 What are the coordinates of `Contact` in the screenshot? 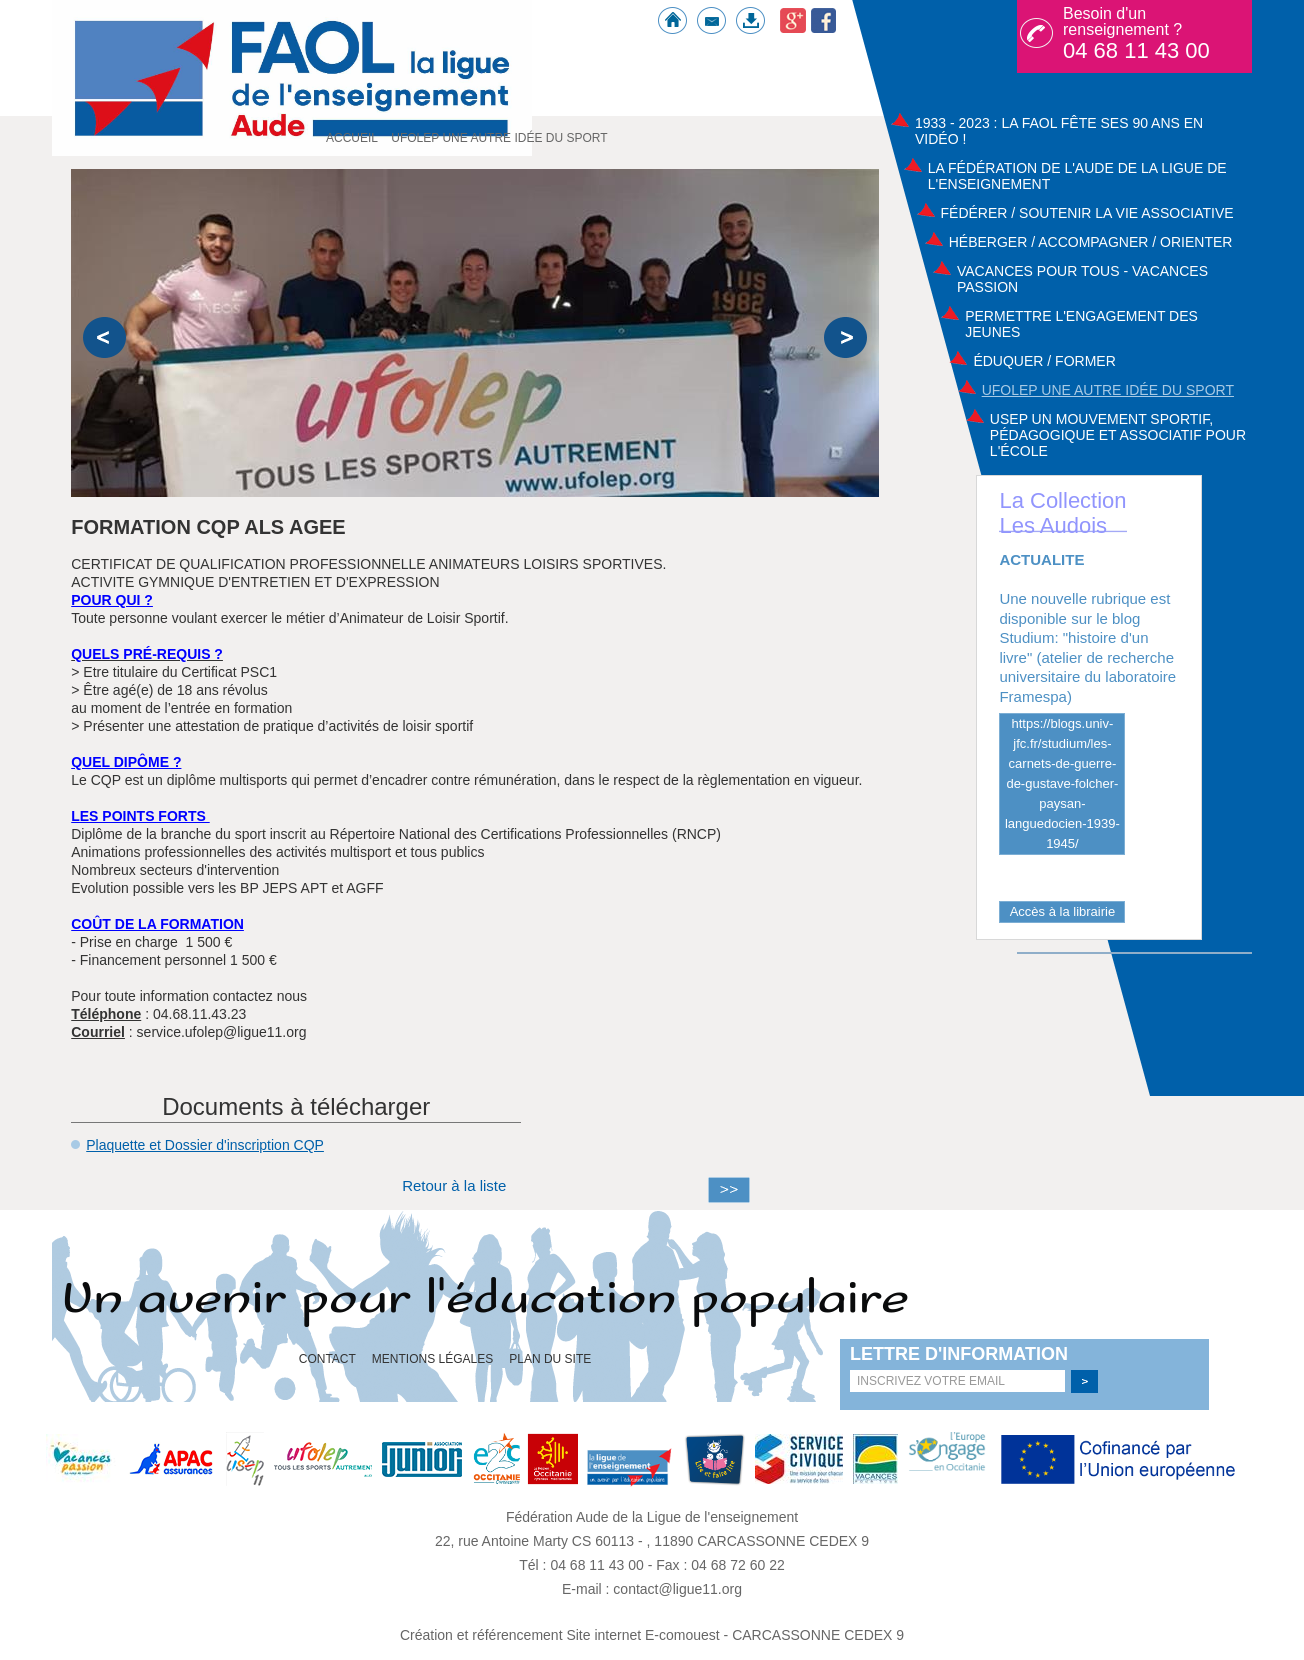 It's located at (327, 1359).